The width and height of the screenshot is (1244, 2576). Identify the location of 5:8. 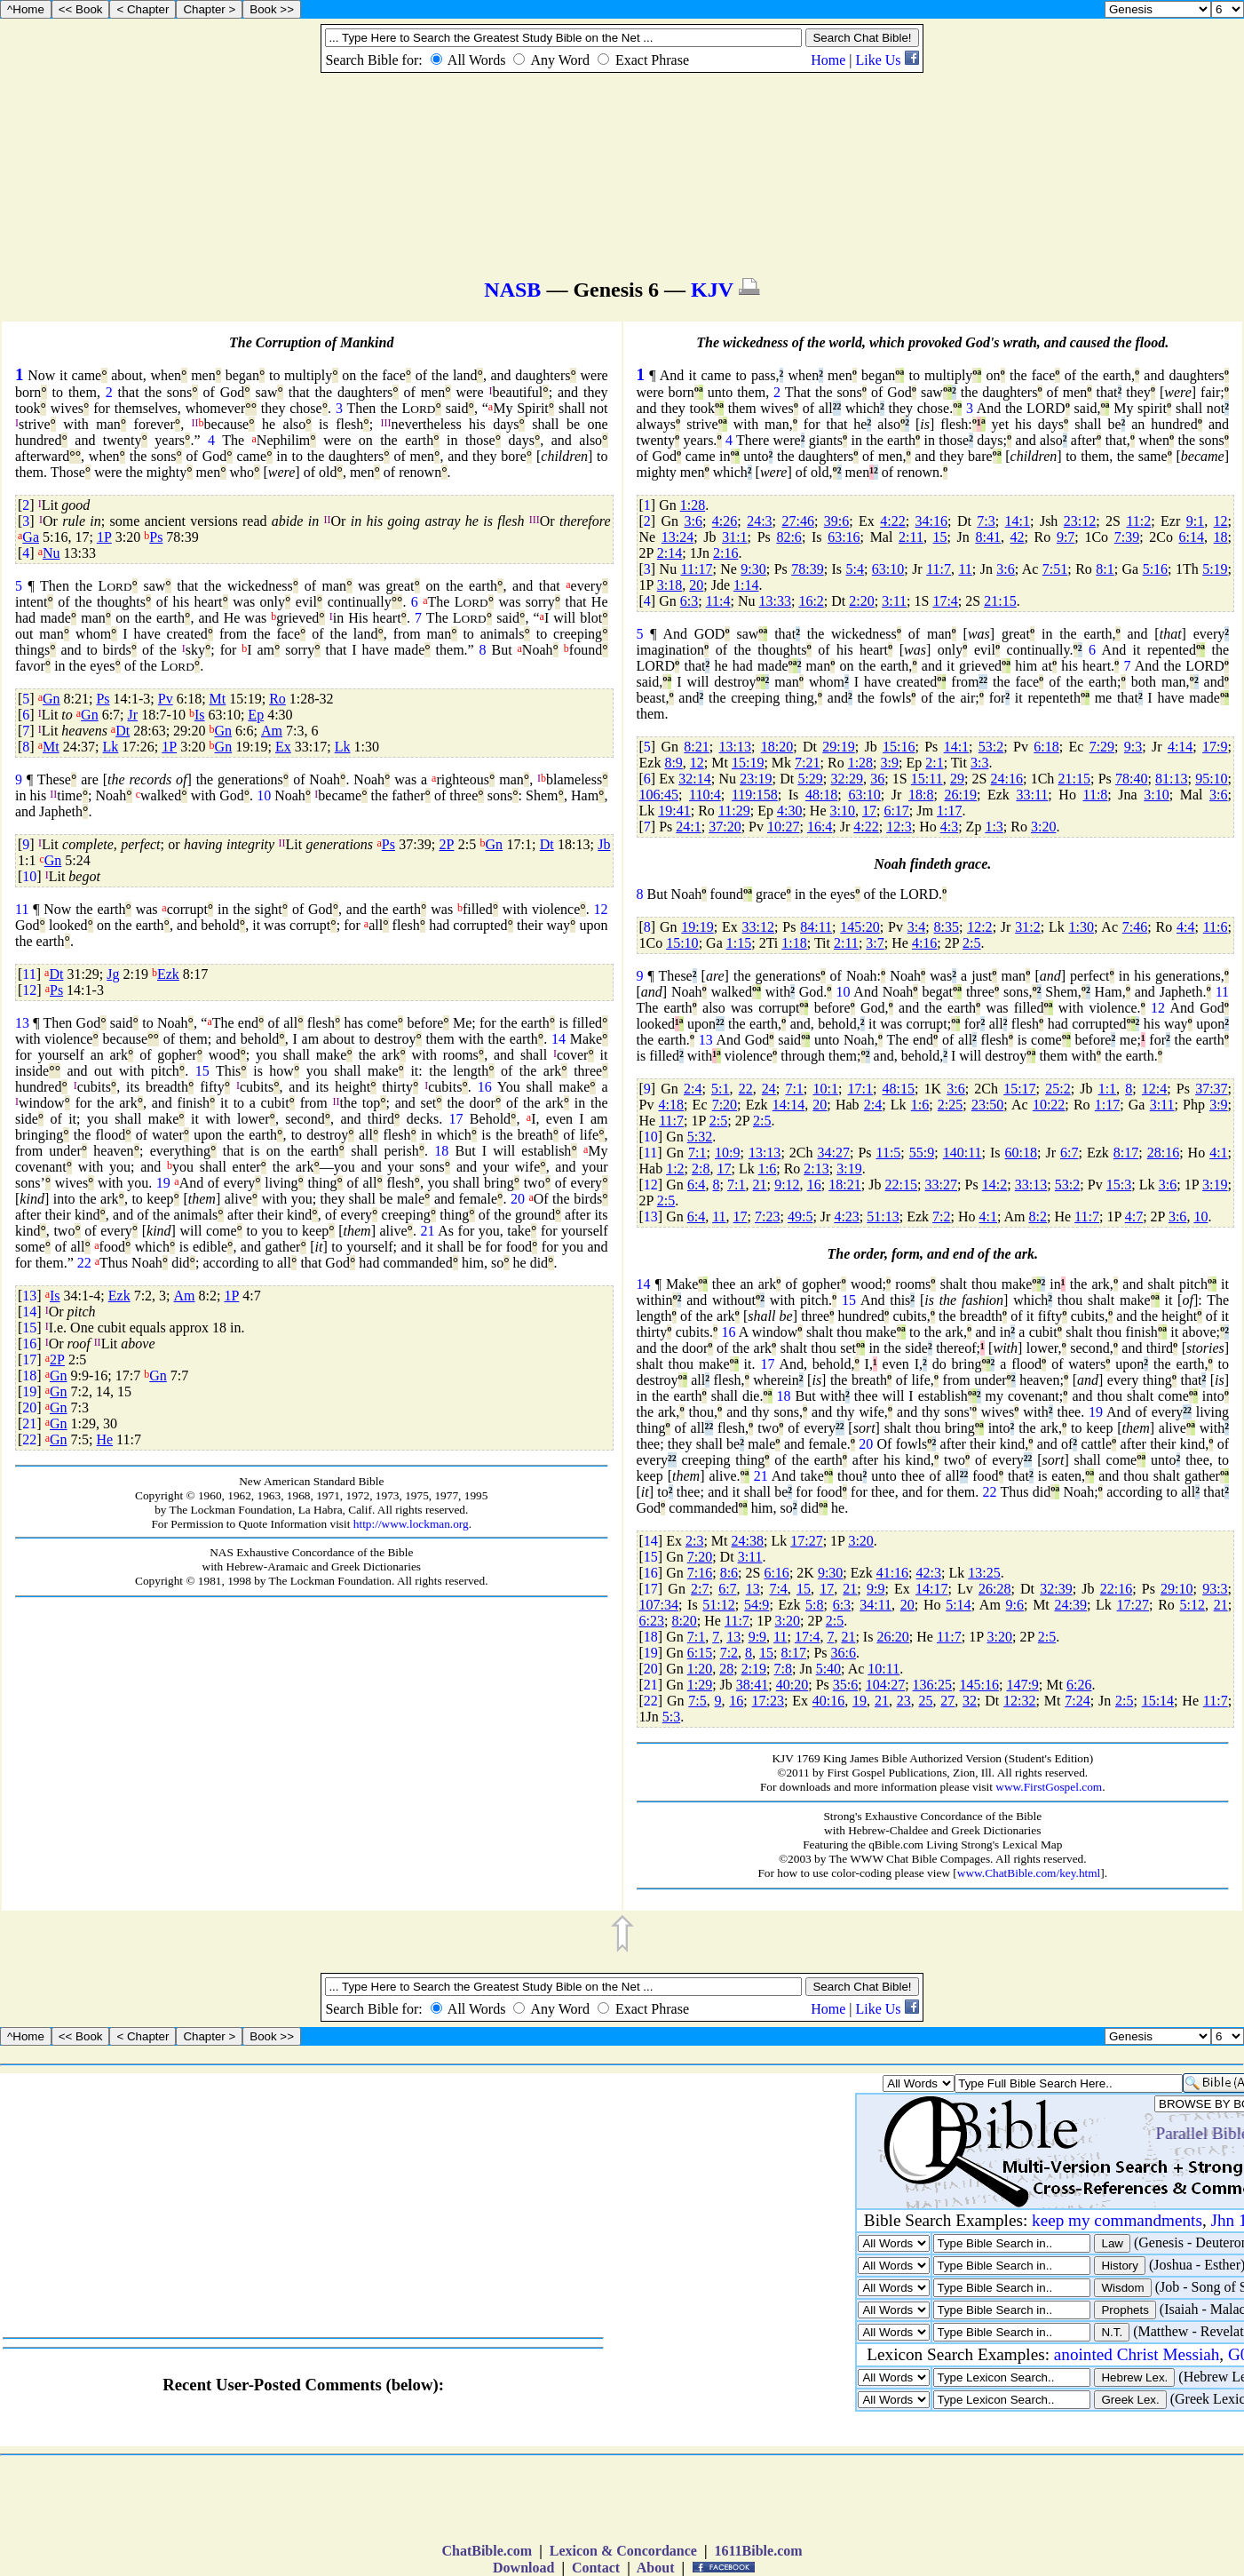
(814, 1604).